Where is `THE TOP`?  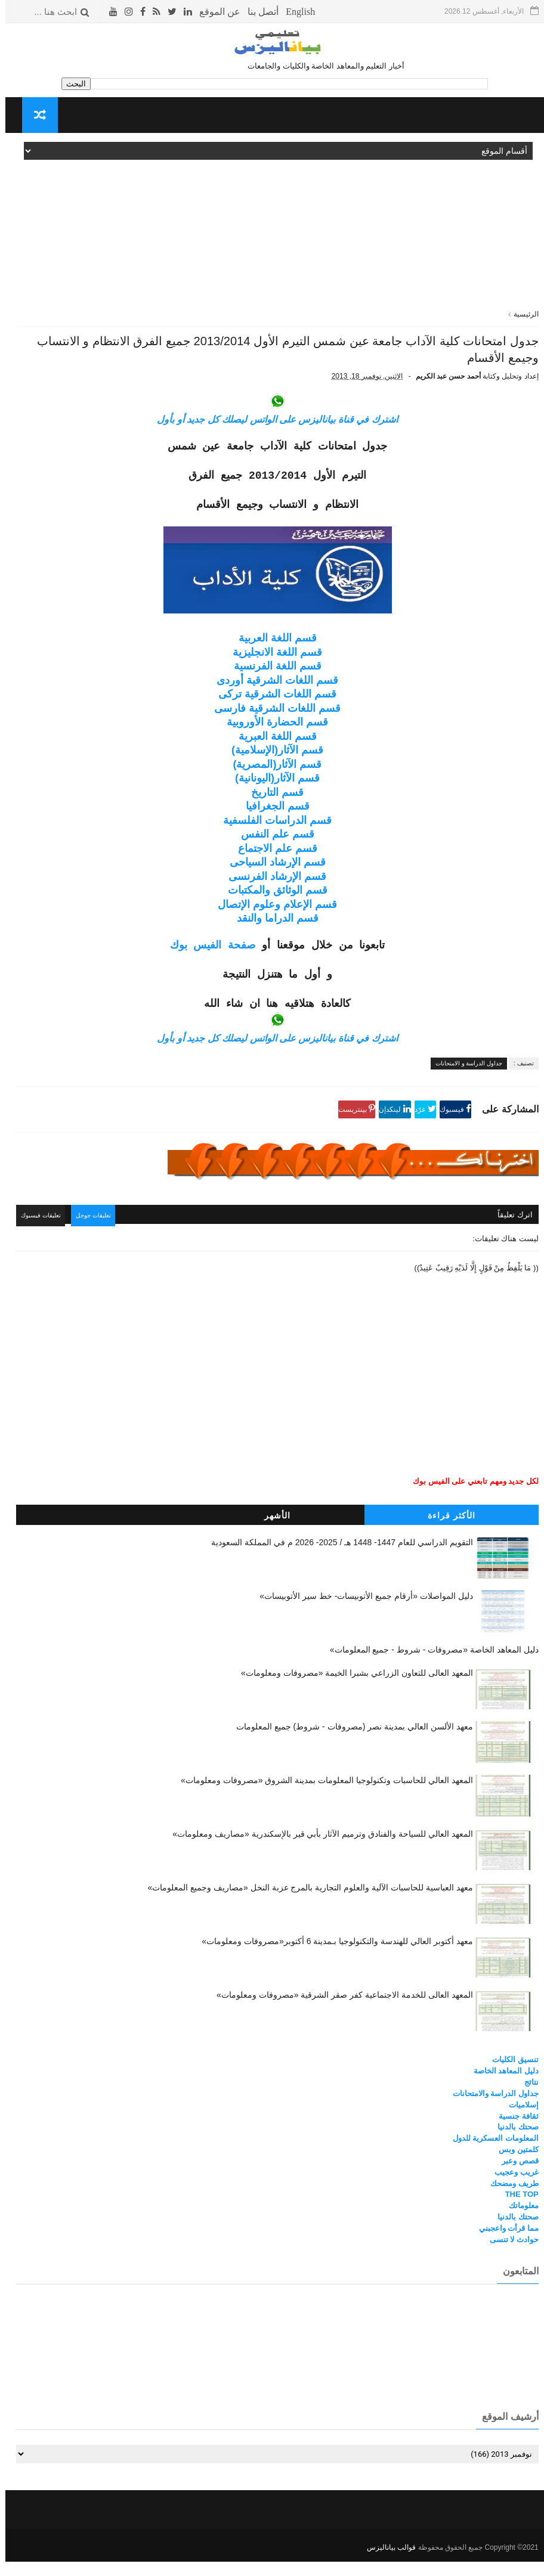 THE TOP is located at coordinates (516, 2211).